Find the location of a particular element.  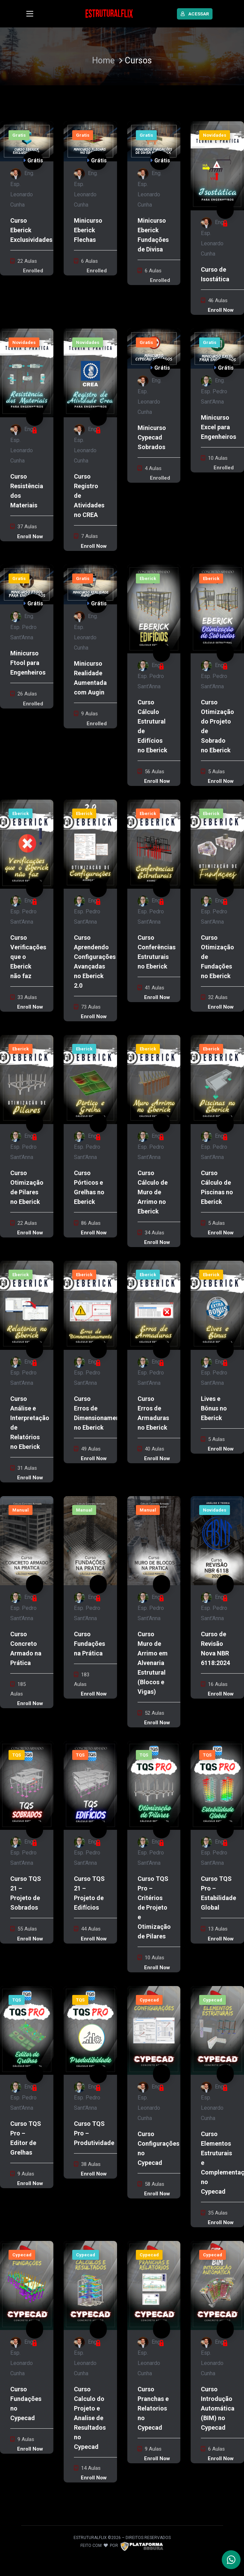

TQS is located at coordinates (16, 1755).